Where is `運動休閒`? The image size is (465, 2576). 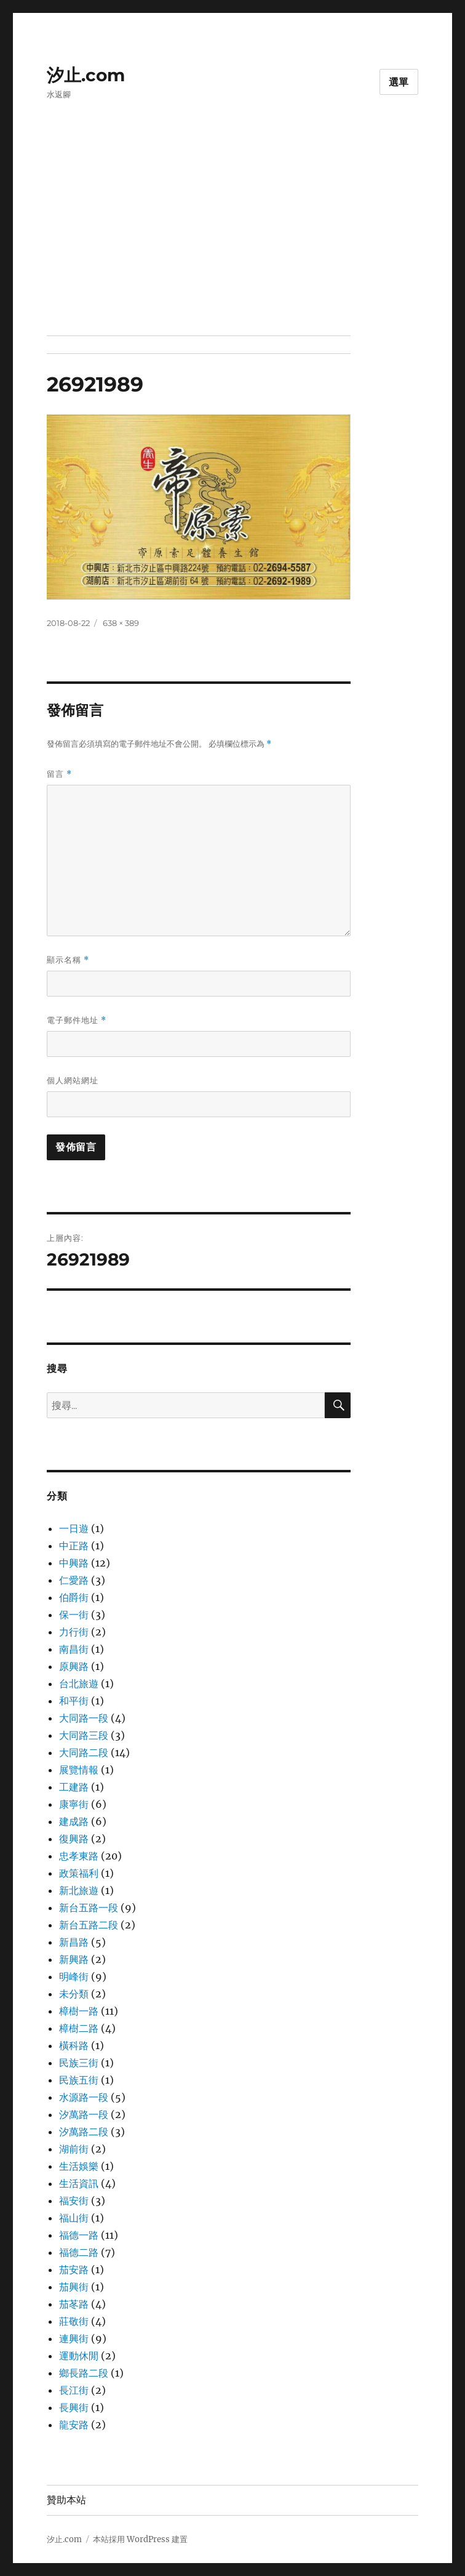 運動休閒 is located at coordinates (78, 2355).